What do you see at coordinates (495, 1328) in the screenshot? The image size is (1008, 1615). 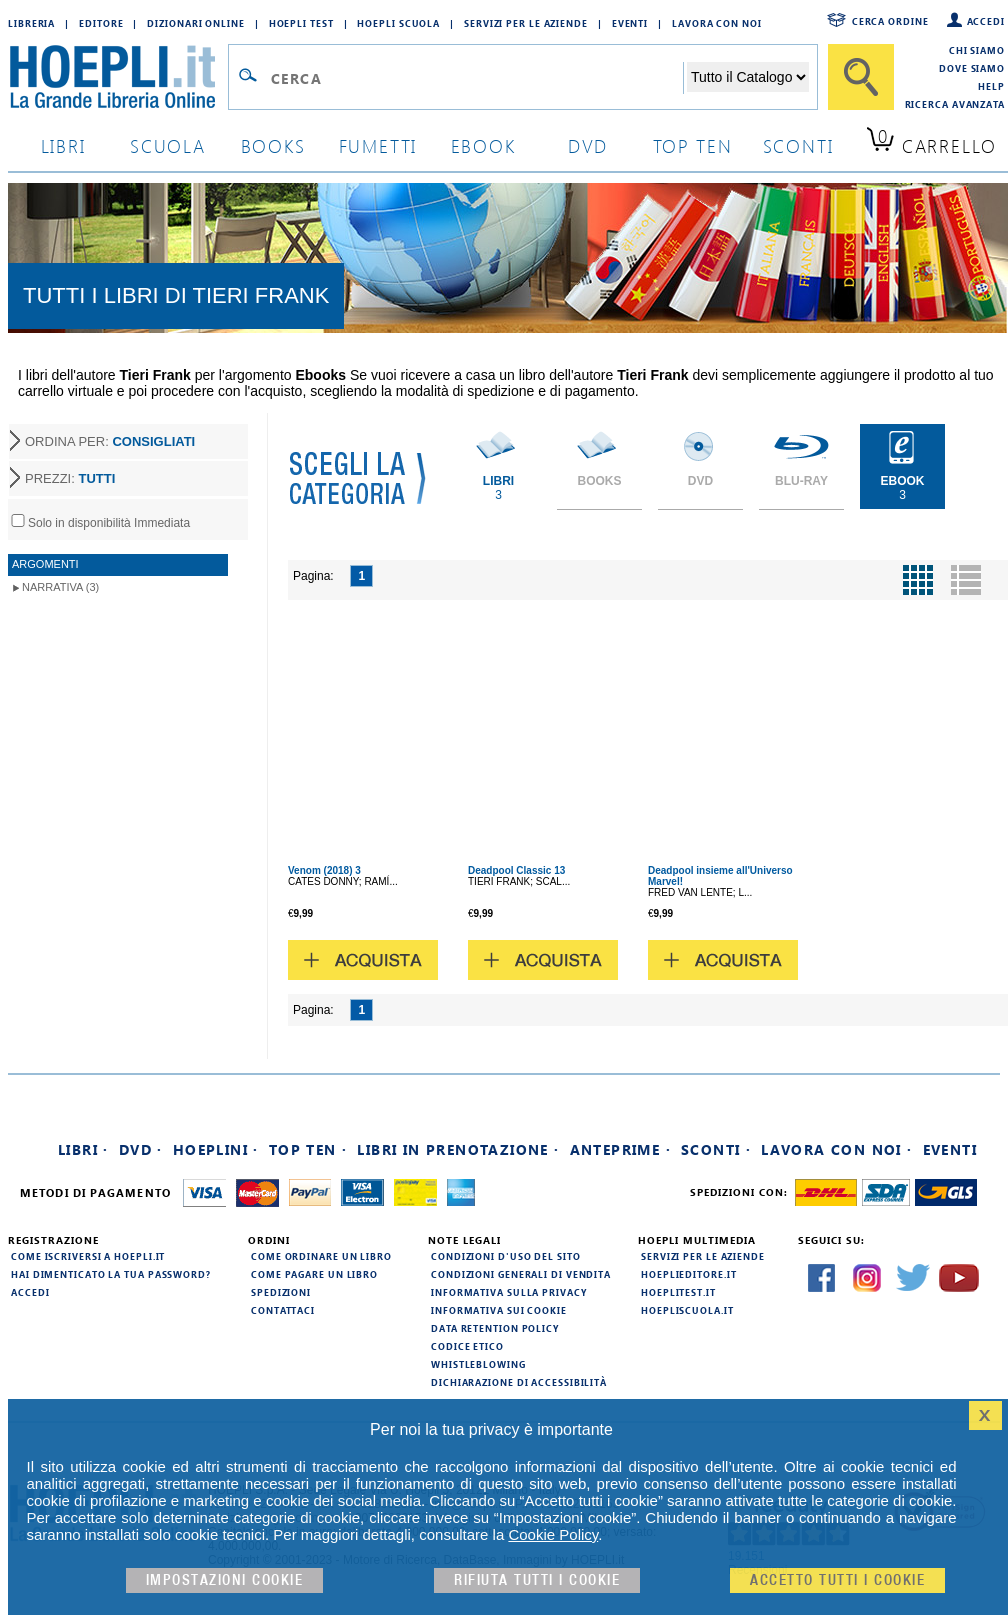 I see `Data Retention Policy` at bounding box center [495, 1328].